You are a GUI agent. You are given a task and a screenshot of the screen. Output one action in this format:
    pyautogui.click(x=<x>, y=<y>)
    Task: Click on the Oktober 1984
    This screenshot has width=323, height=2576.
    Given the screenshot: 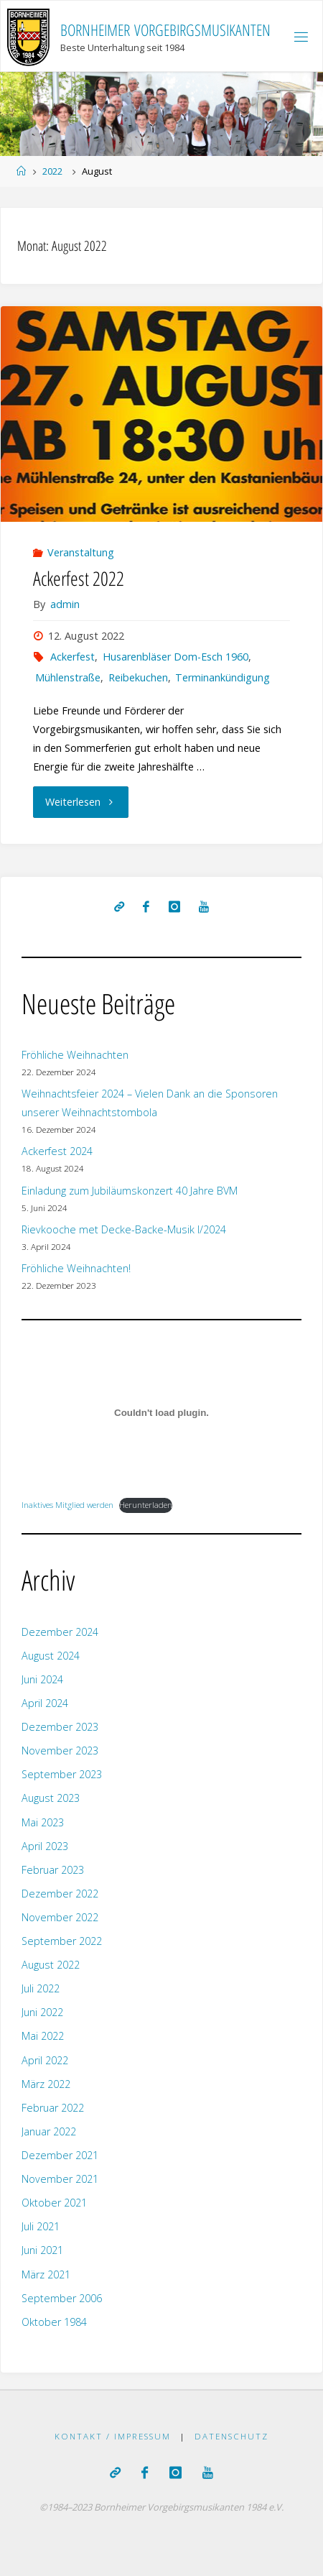 What is the action you would take?
    pyautogui.click(x=54, y=2322)
    